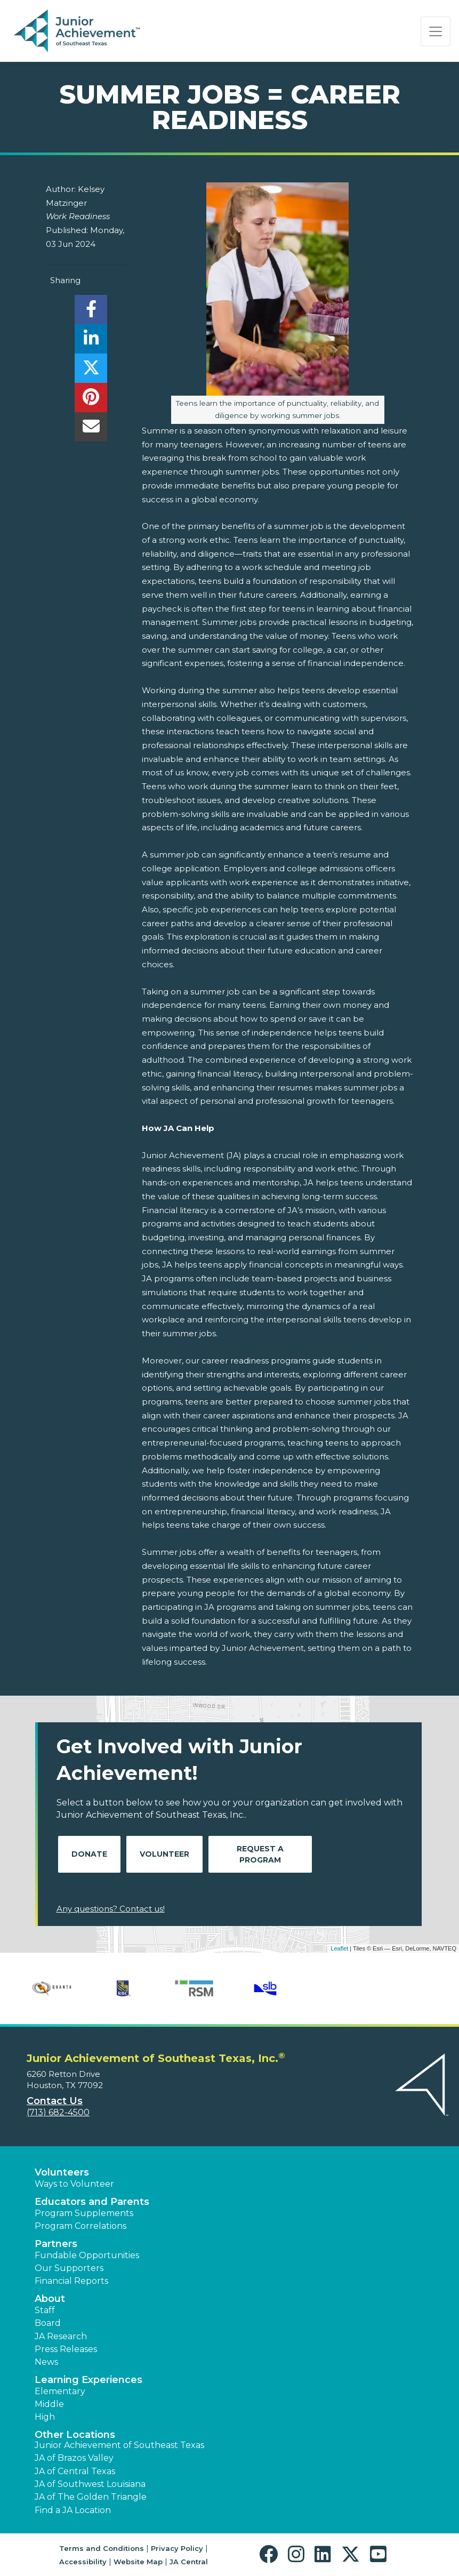  Describe the element at coordinates (83, 2561) in the screenshot. I see `Accessibility [button]` at that location.